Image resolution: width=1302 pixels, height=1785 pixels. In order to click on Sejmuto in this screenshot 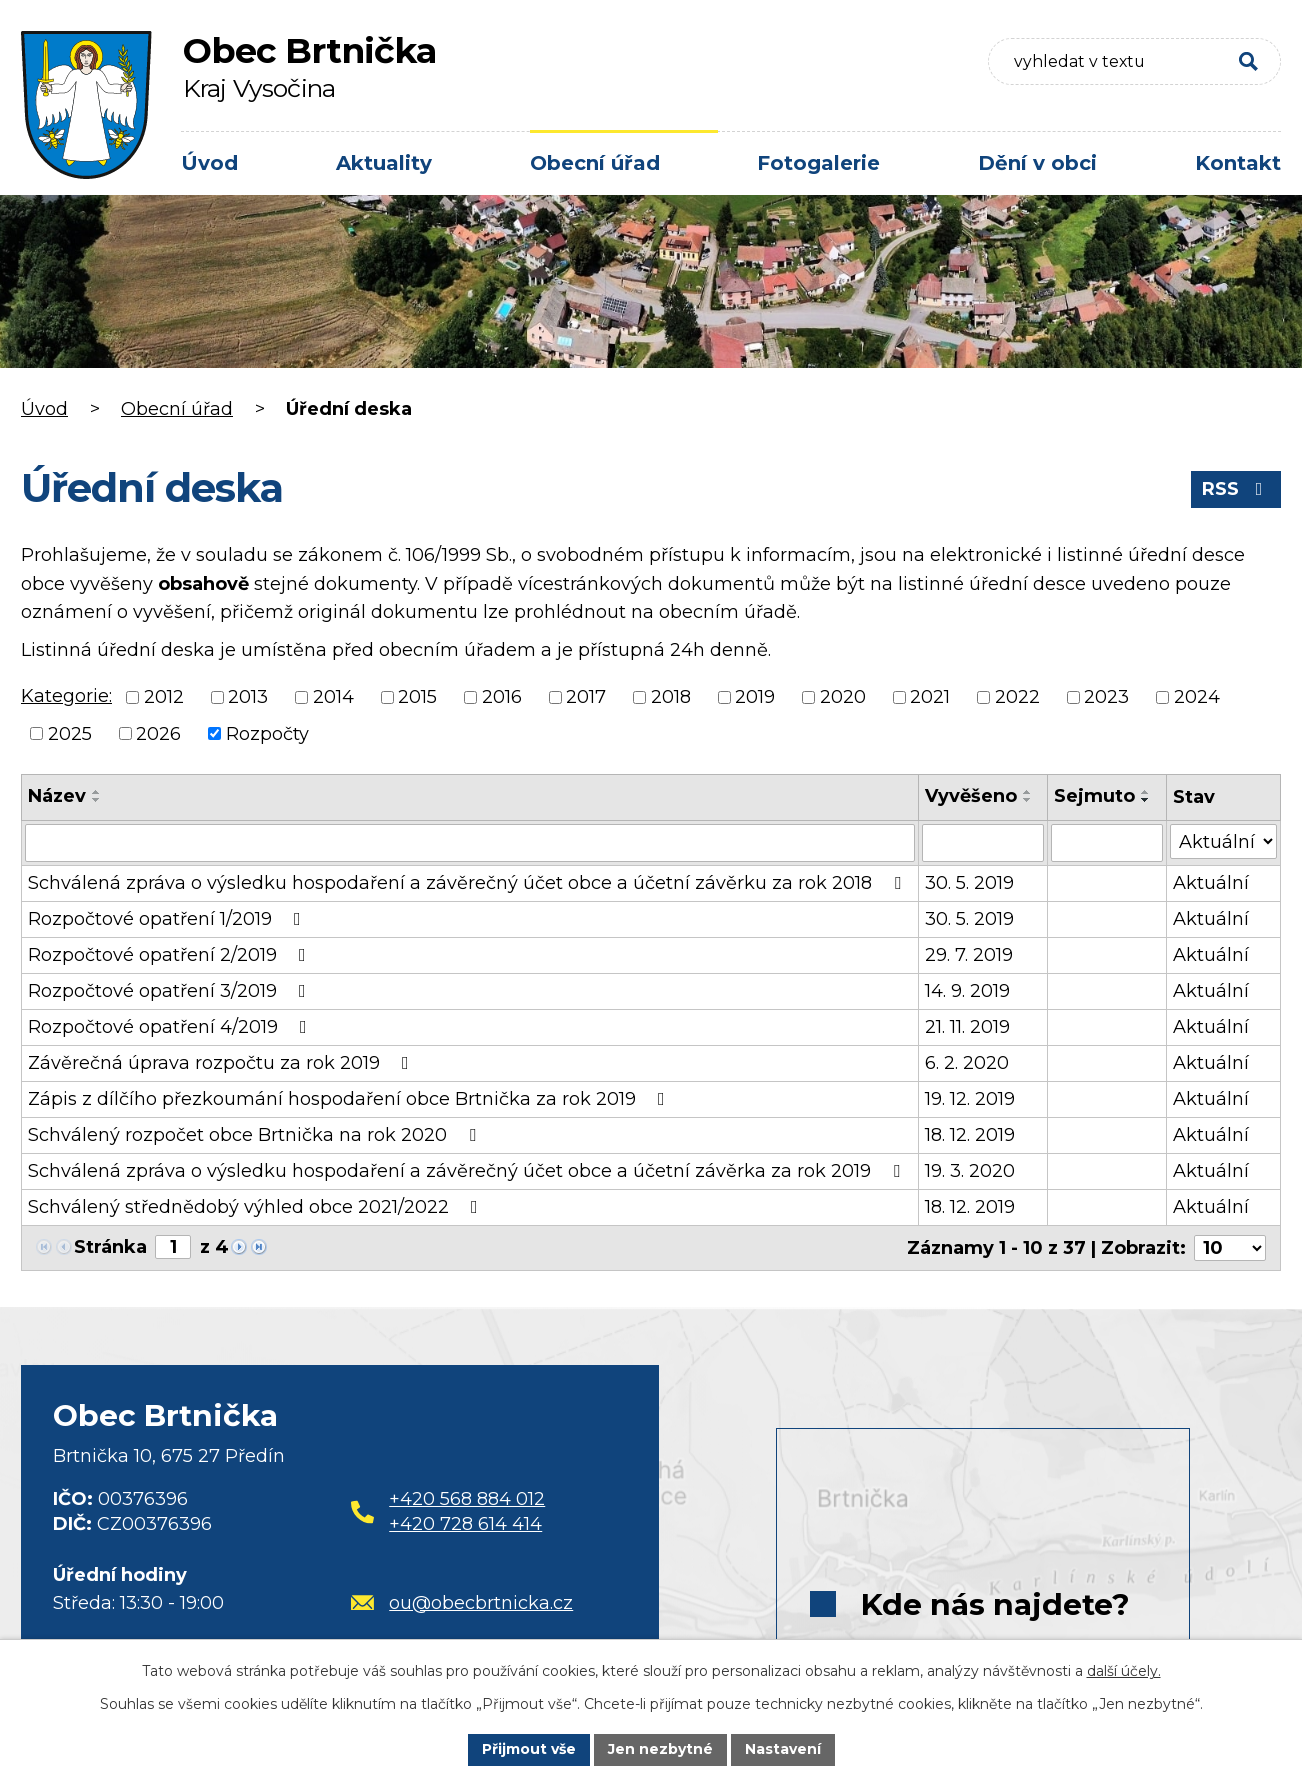, I will do `click(1094, 796)`.